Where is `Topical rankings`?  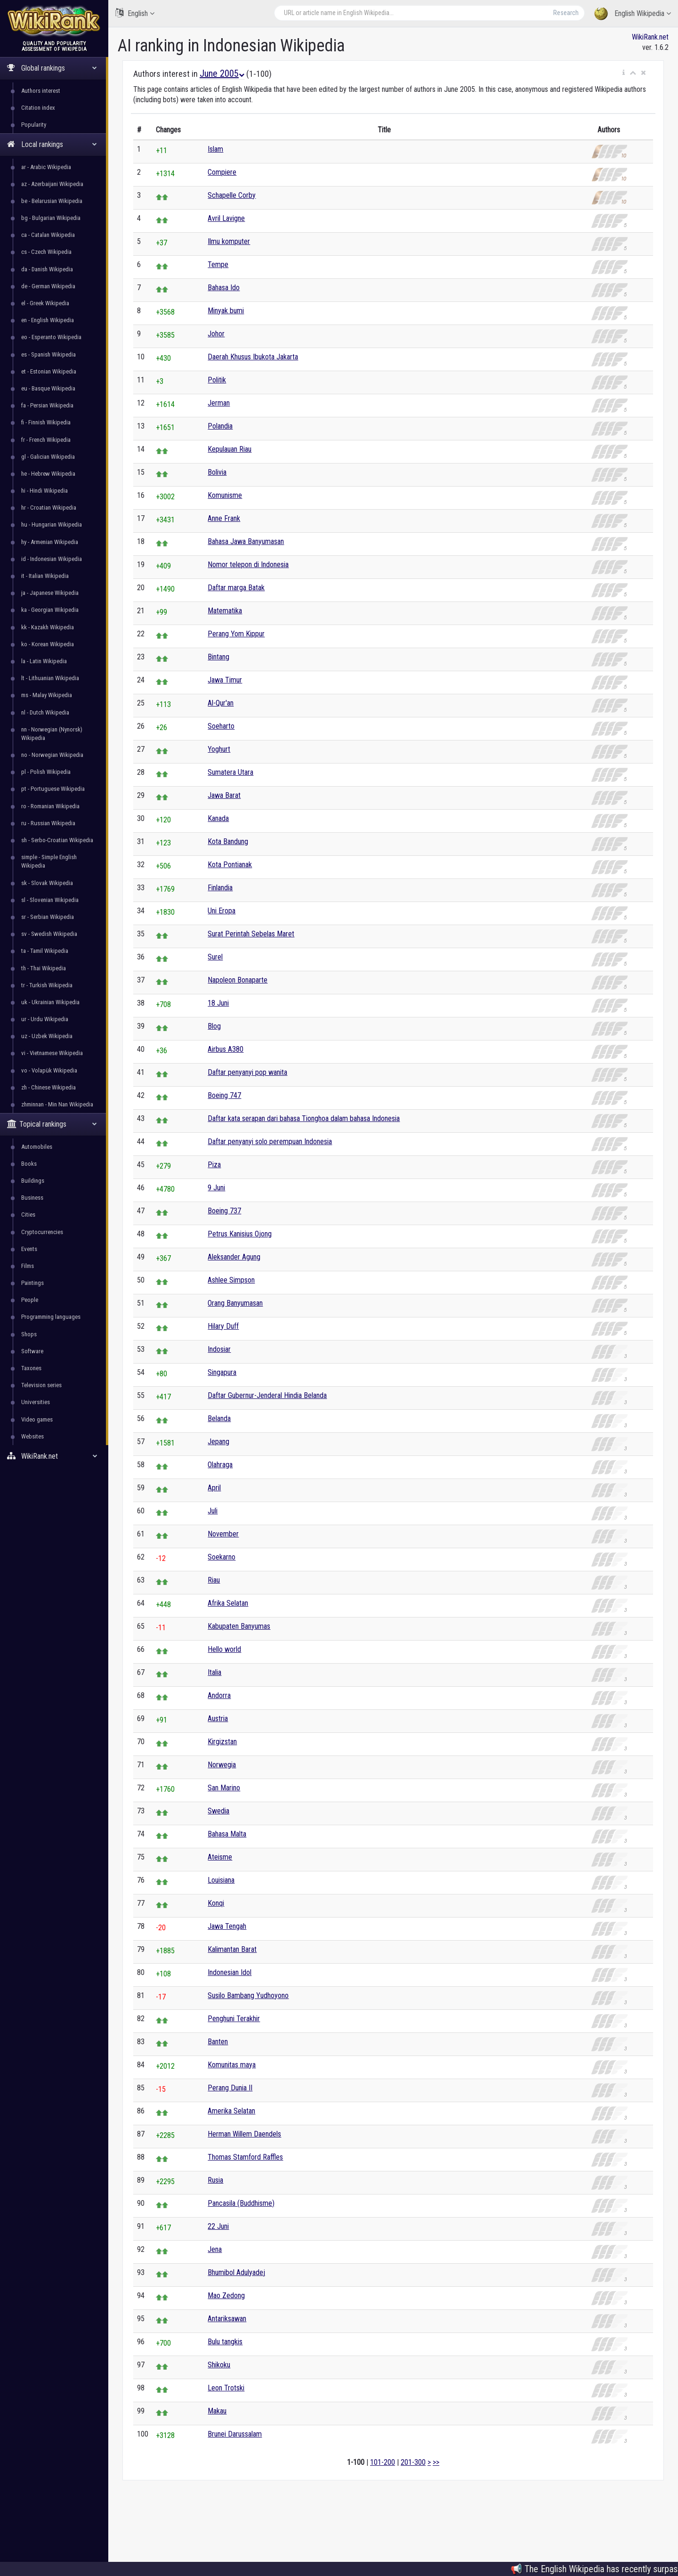 Topical rankings is located at coordinates (52, 1124).